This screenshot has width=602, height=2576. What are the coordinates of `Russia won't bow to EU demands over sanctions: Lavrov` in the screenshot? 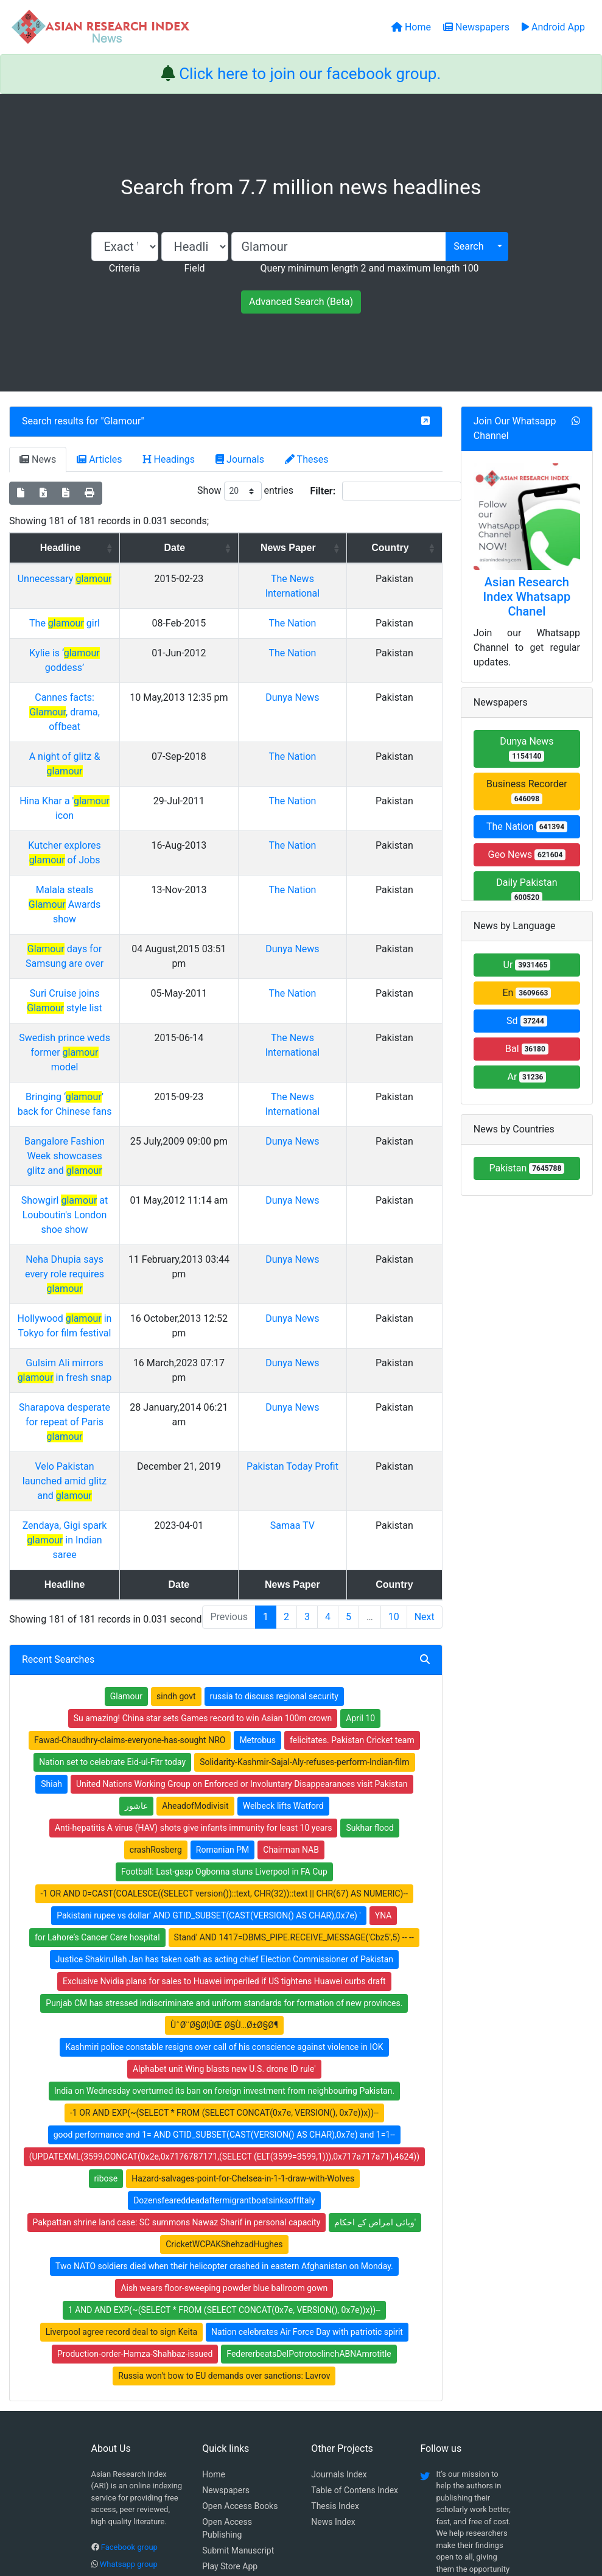 It's located at (224, 2156).